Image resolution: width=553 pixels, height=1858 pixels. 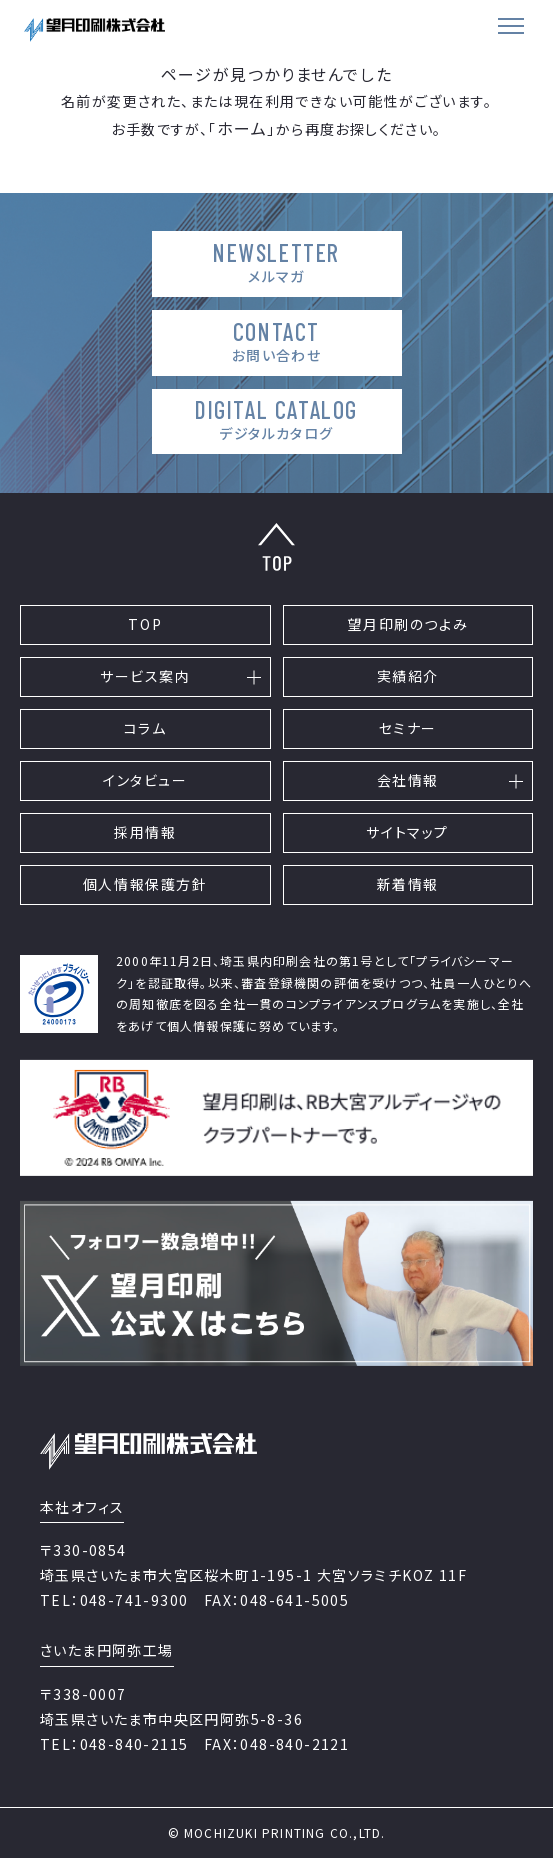 What do you see at coordinates (408, 676) in the screenshot?
I see `実績紹介` at bounding box center [408, 676].